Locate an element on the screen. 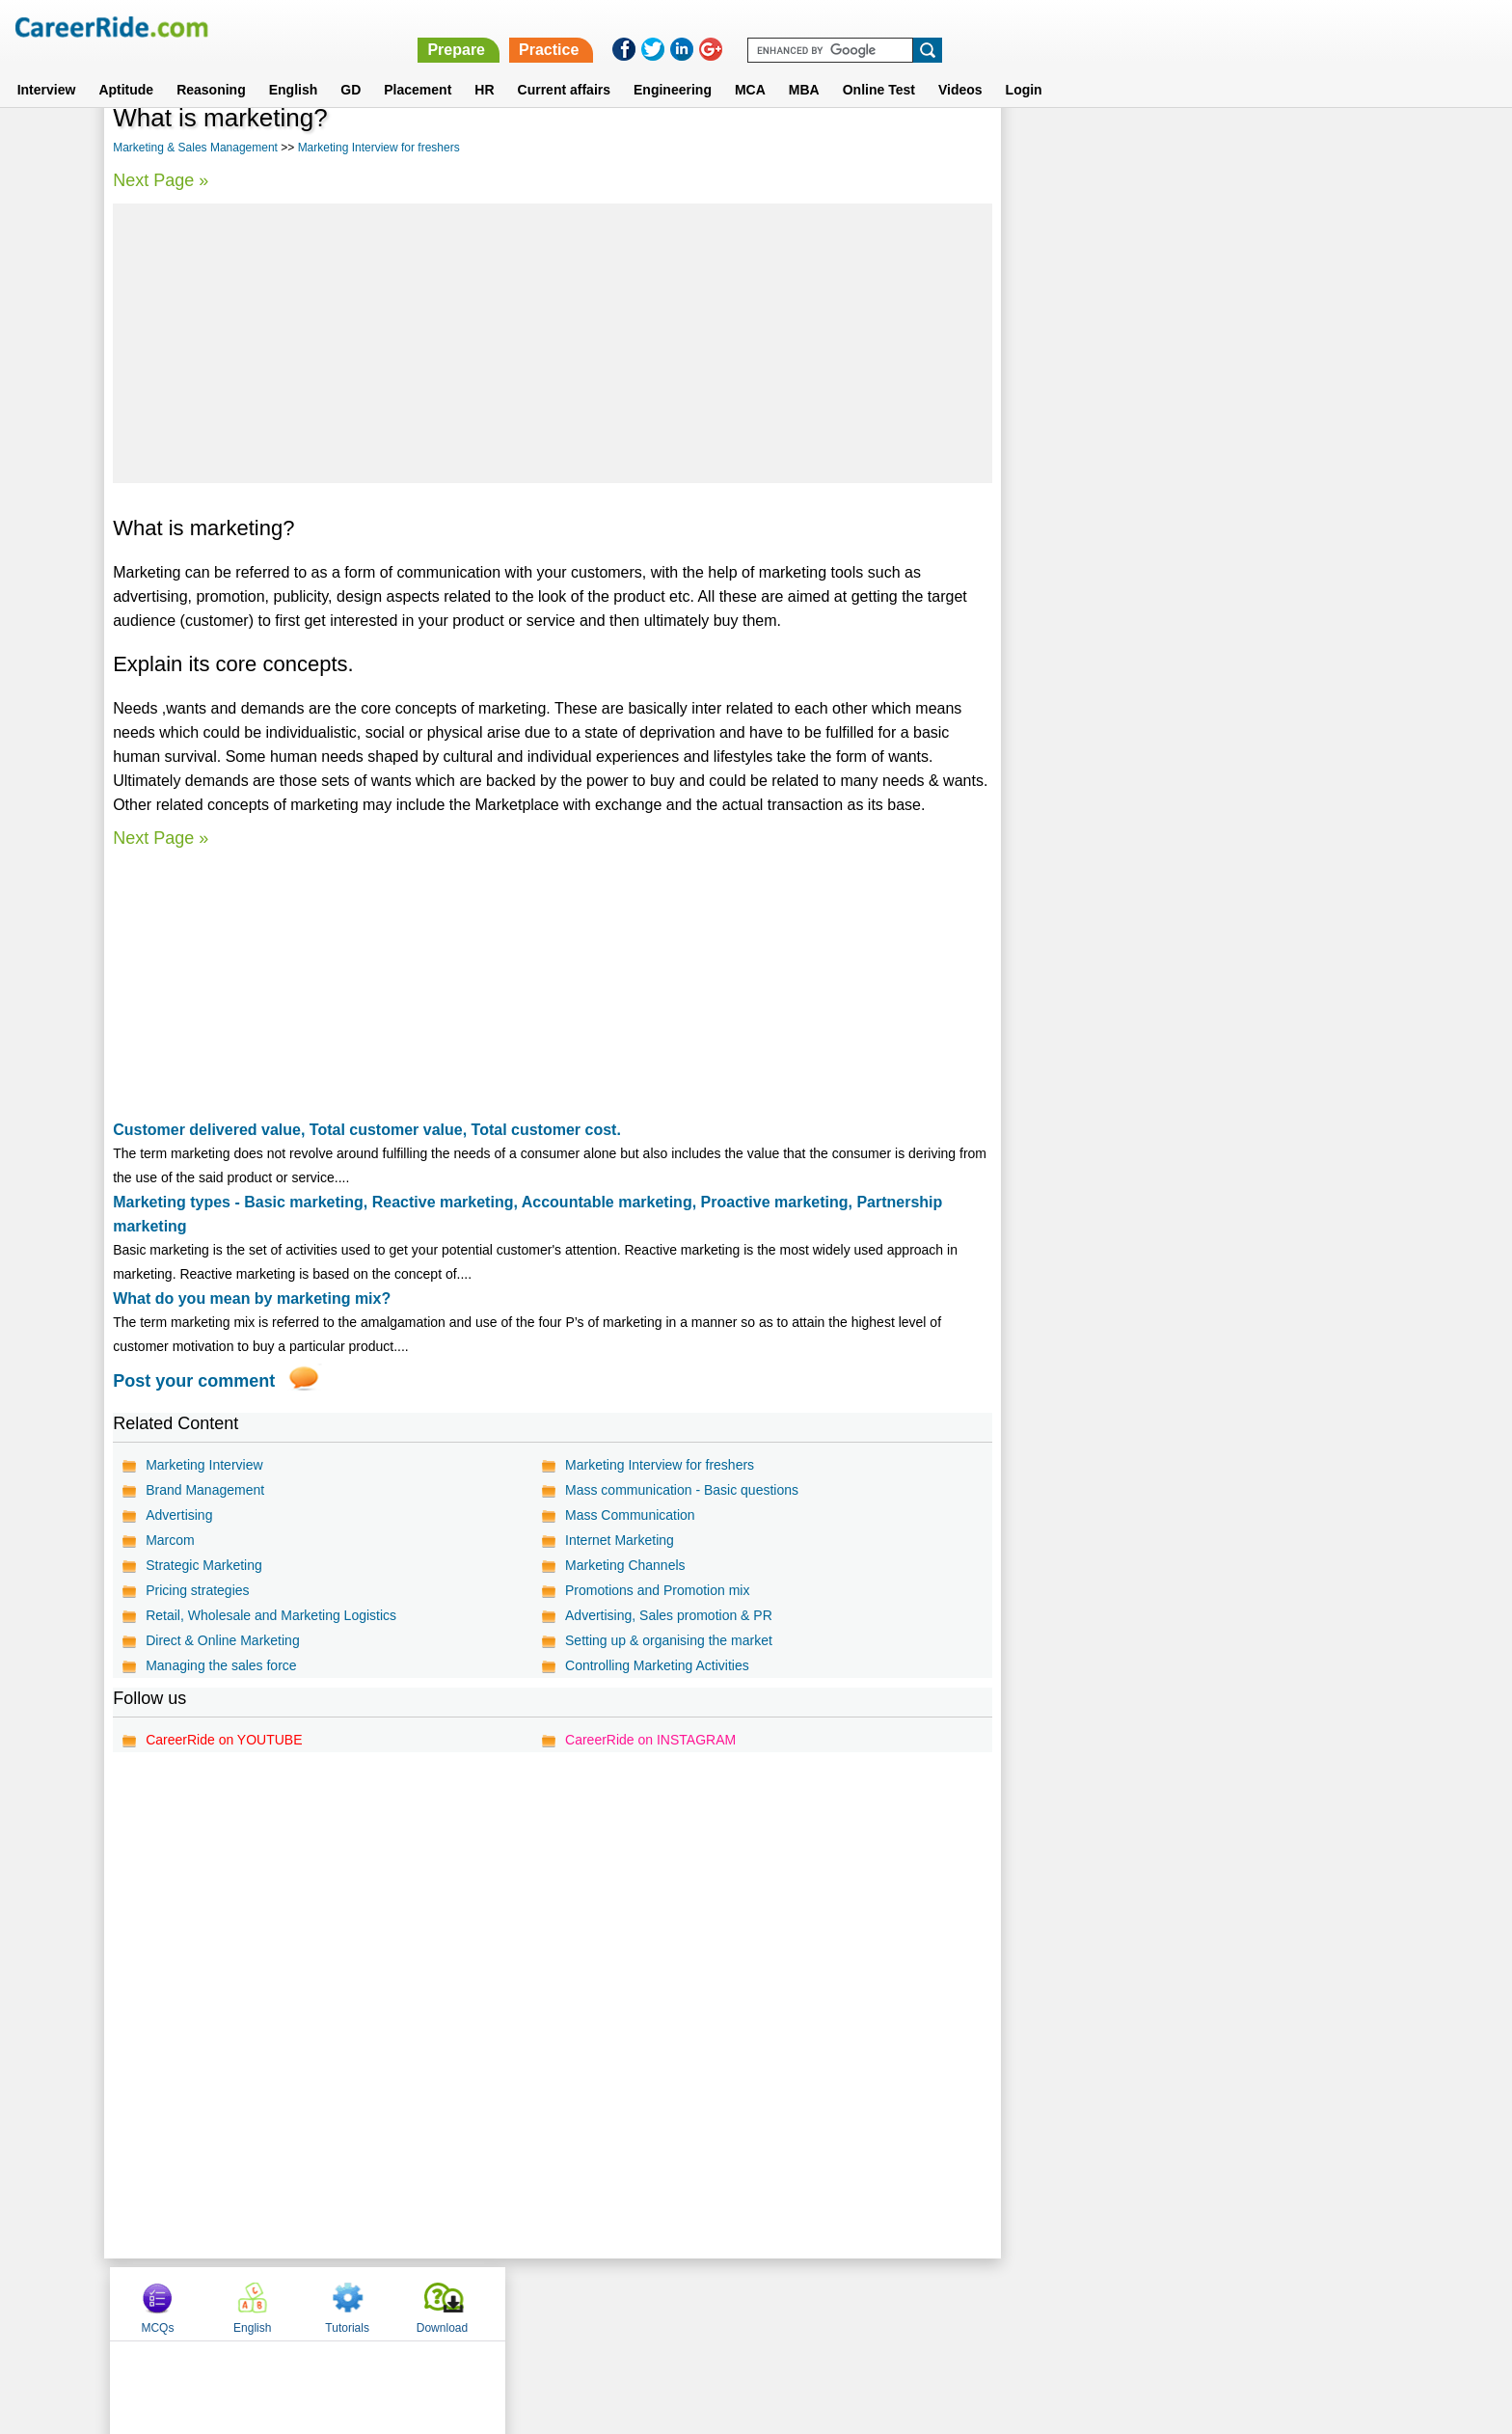 This screenshot has width=1512, height=2434. Customer delivered value, Total customer value, Total customer cost. is located at coordinates (367, 1130).